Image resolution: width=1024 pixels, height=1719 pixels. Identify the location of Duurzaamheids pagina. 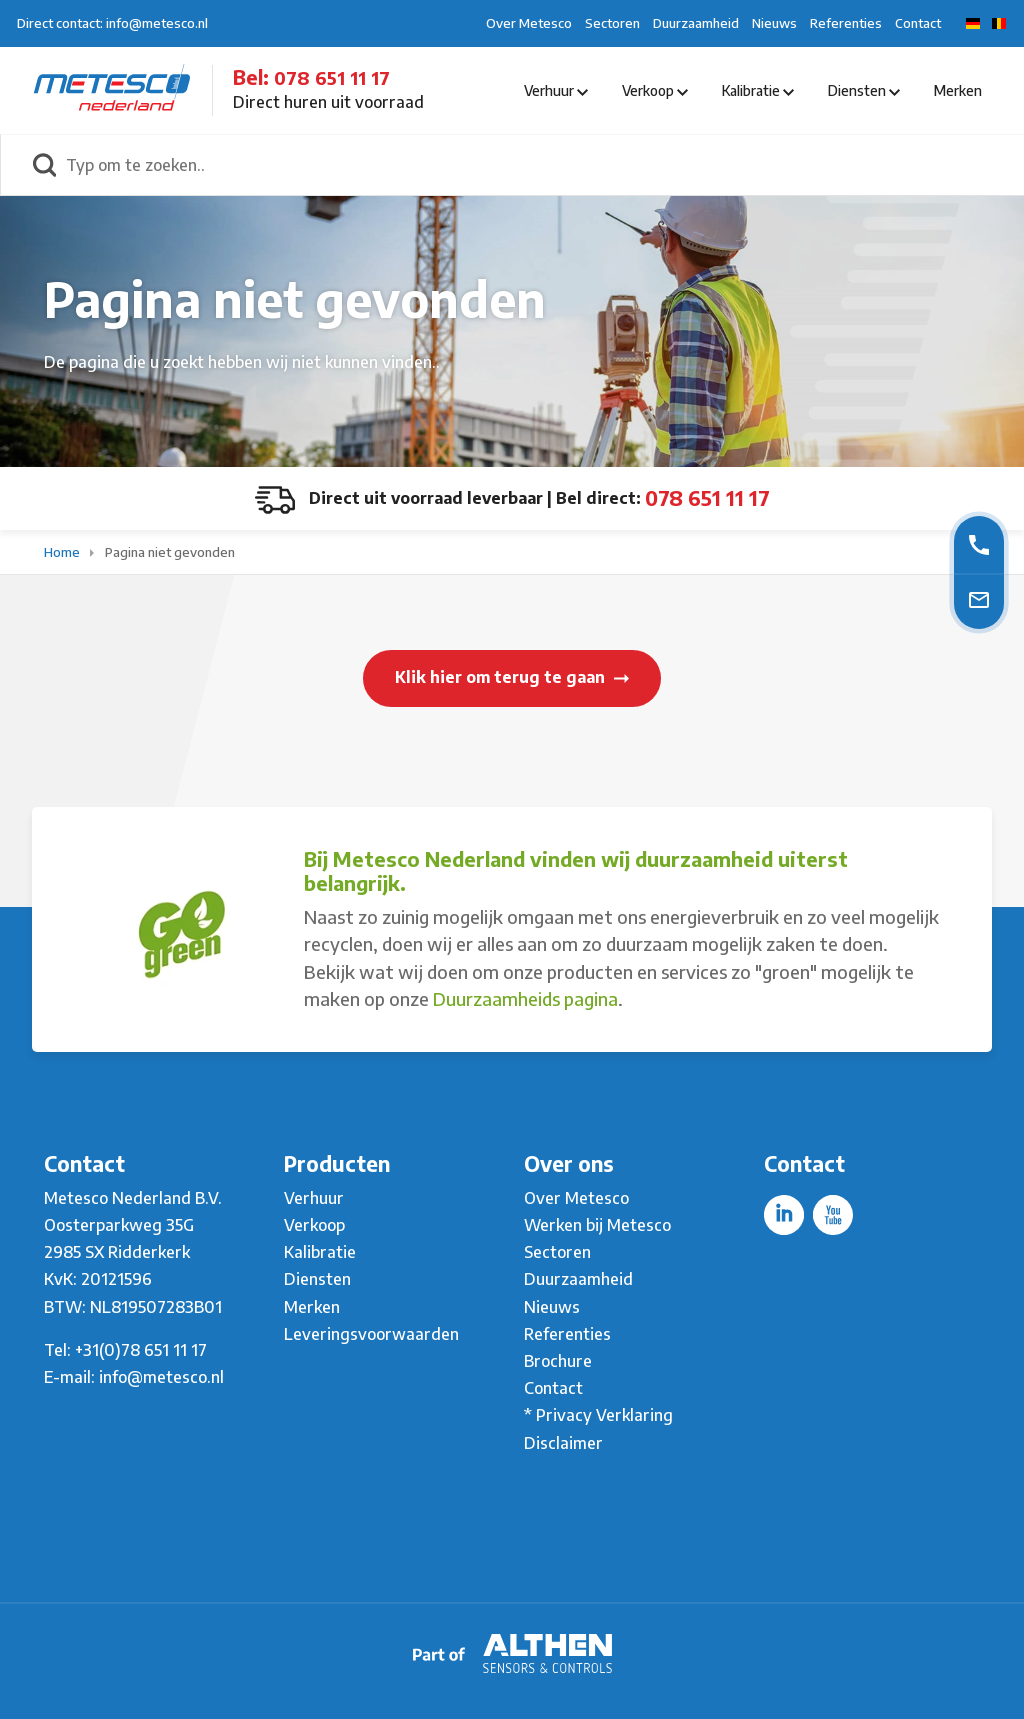
(525, 998).